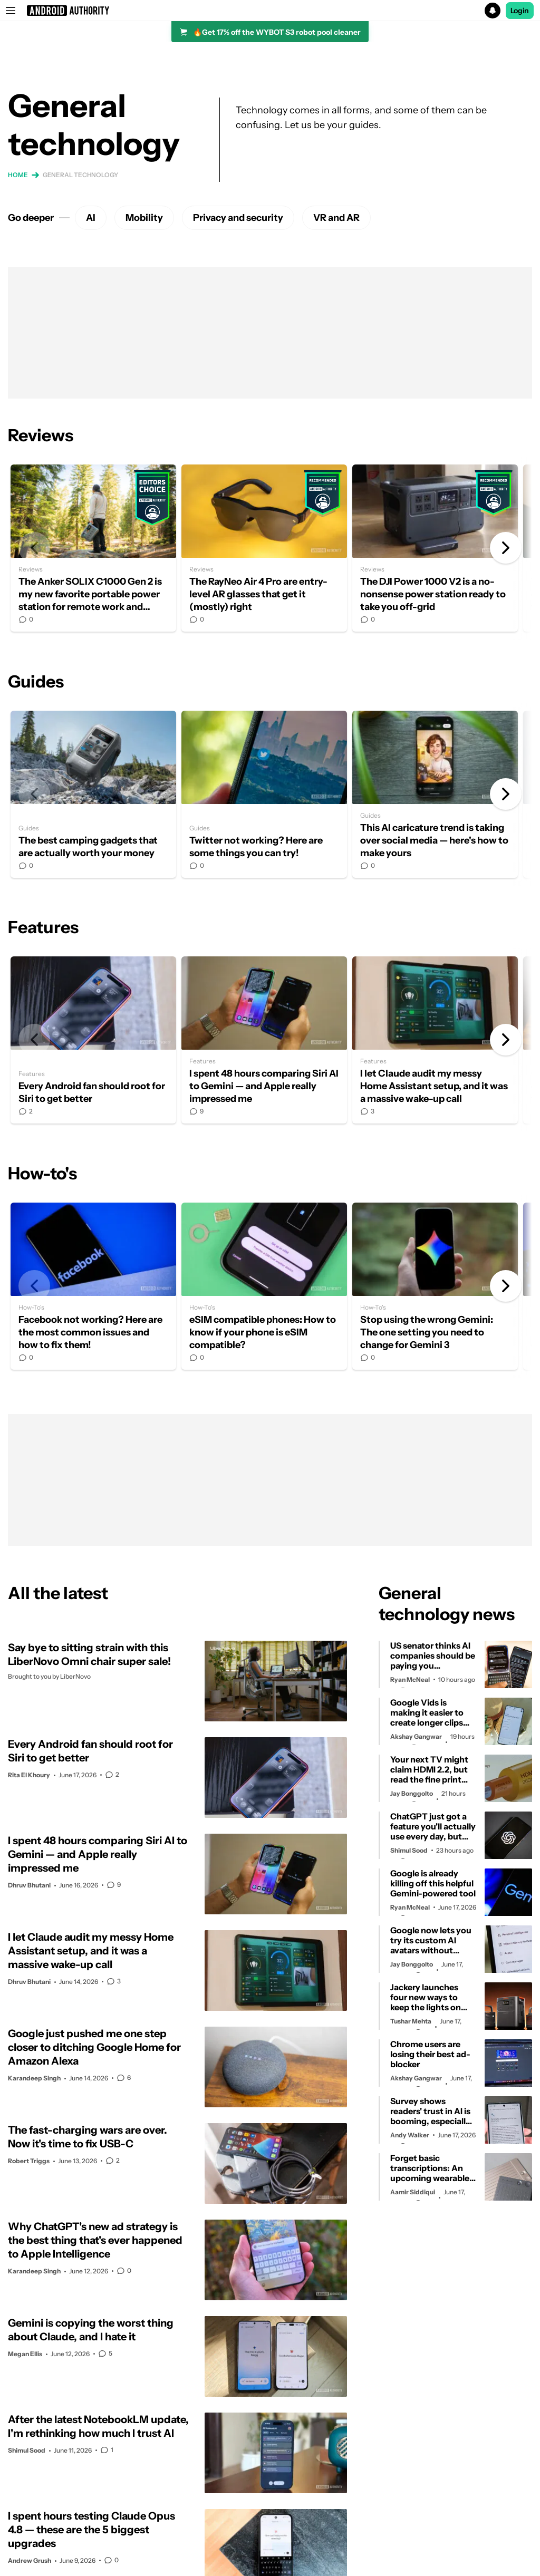 The height and width of the screenshot is (2576, 540). Describe the element at coordinates (93, 794) in the screenshot. I see `The best camping gadgets that are actually worth your money` at that location.